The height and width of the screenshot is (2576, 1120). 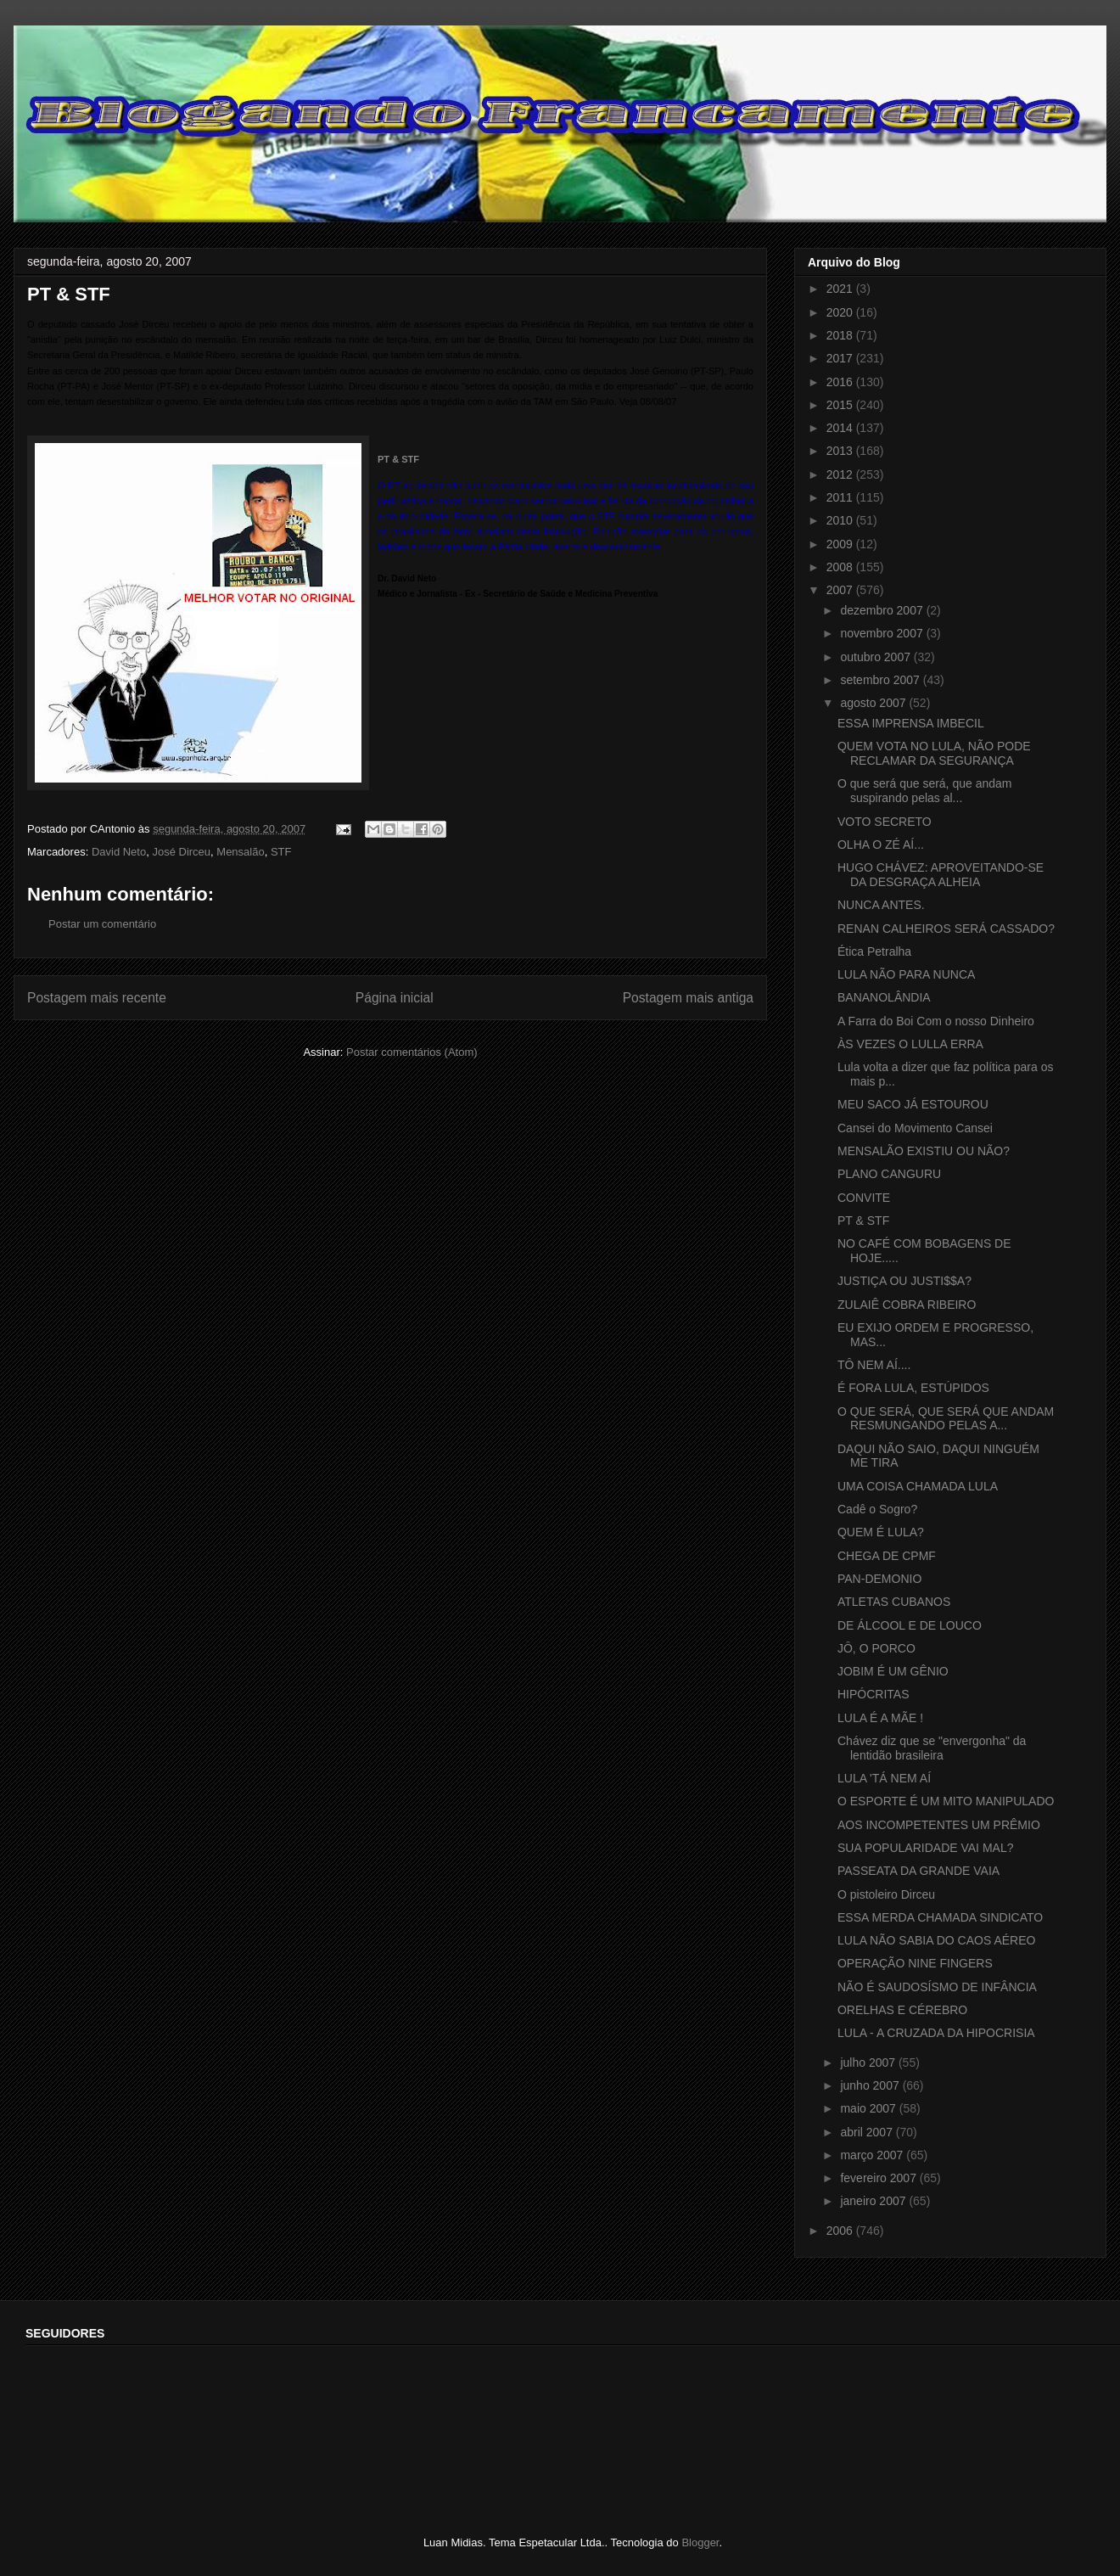 I want to click on PAN-DEMONIO, so click(x=879, y=1578).